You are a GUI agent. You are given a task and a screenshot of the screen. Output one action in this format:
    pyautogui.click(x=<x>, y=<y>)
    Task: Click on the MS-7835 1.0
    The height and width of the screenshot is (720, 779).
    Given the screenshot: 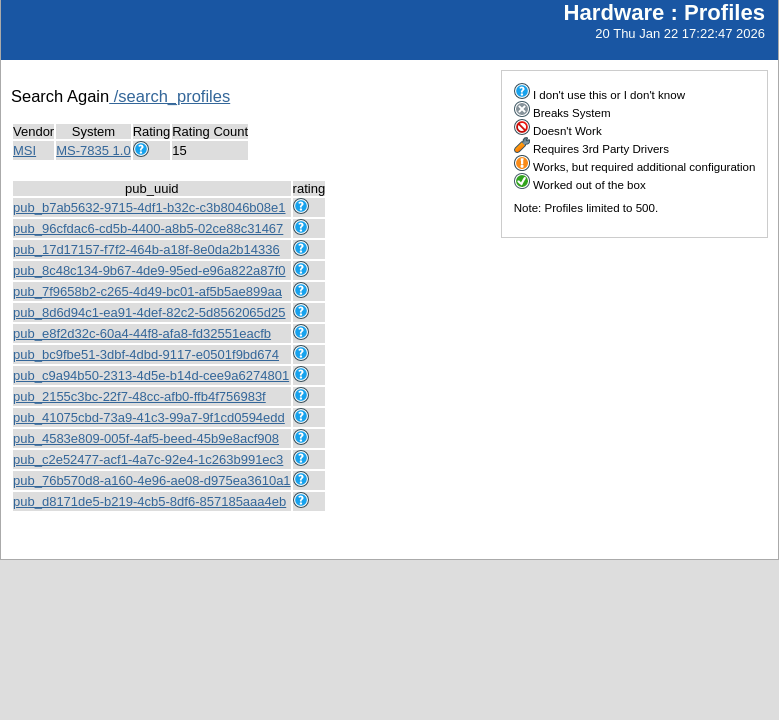 What is the action you would take?
    pyautogui.click(x=93, y=150)
    